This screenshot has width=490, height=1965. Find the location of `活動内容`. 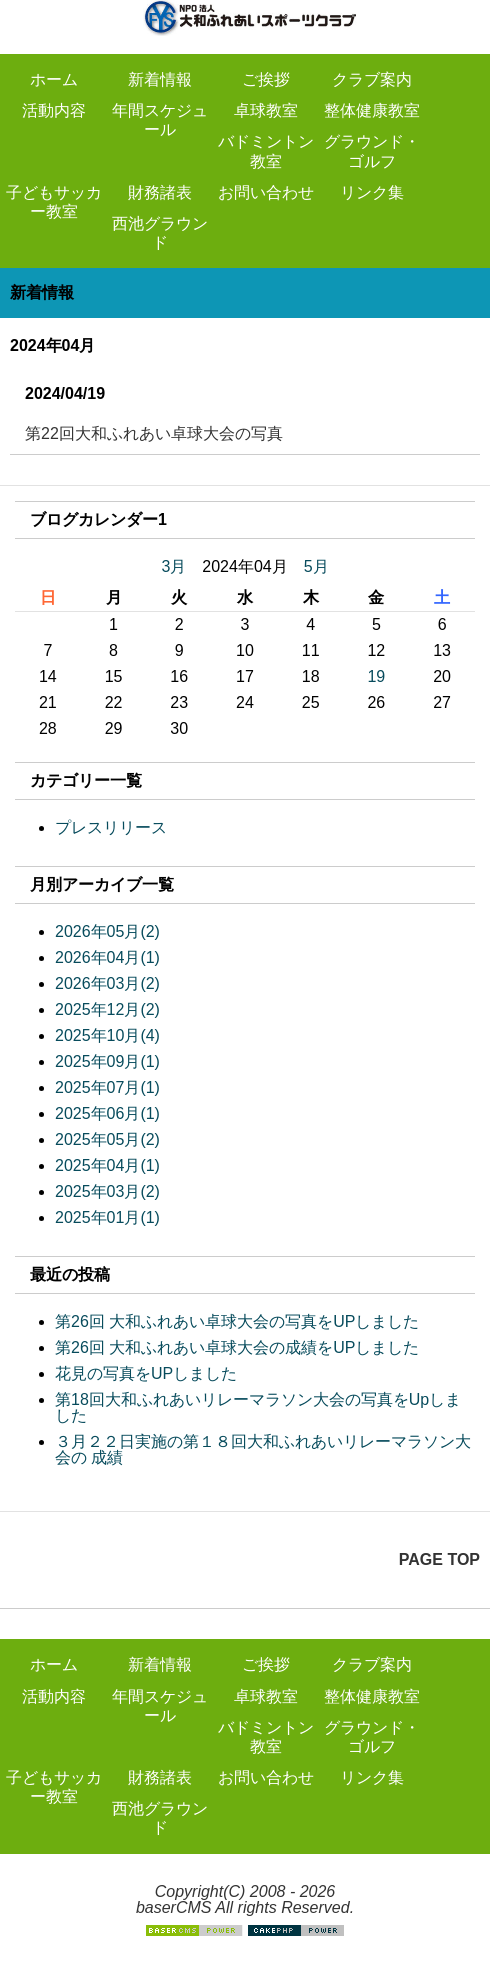

活動内容 is located at coordinates (54, 110).